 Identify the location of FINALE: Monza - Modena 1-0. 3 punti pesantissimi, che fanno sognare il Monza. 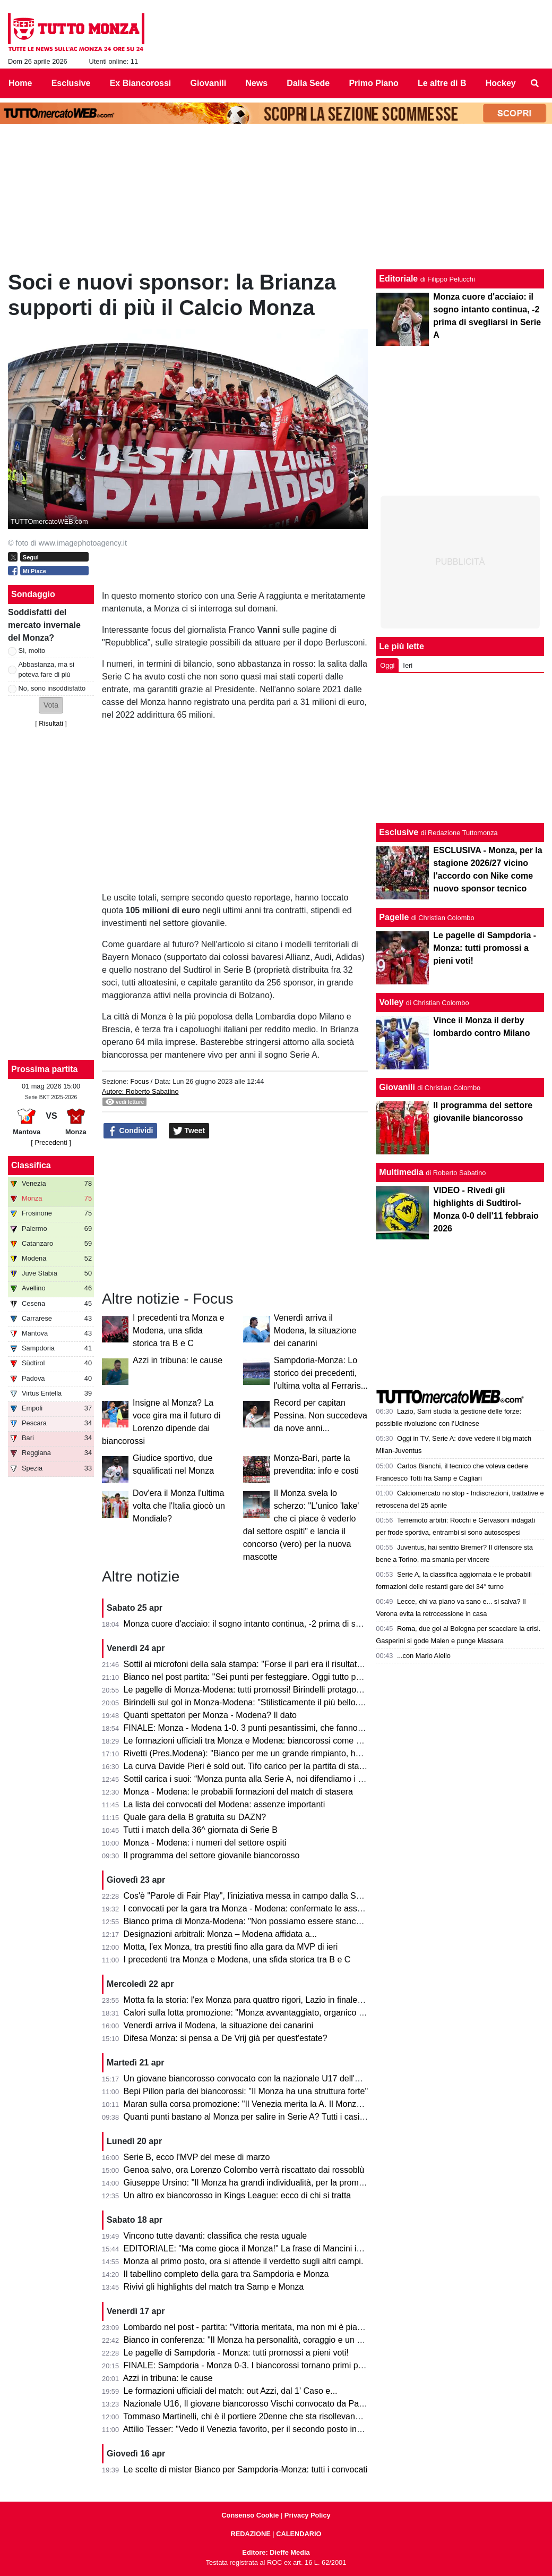
(274, 1727).